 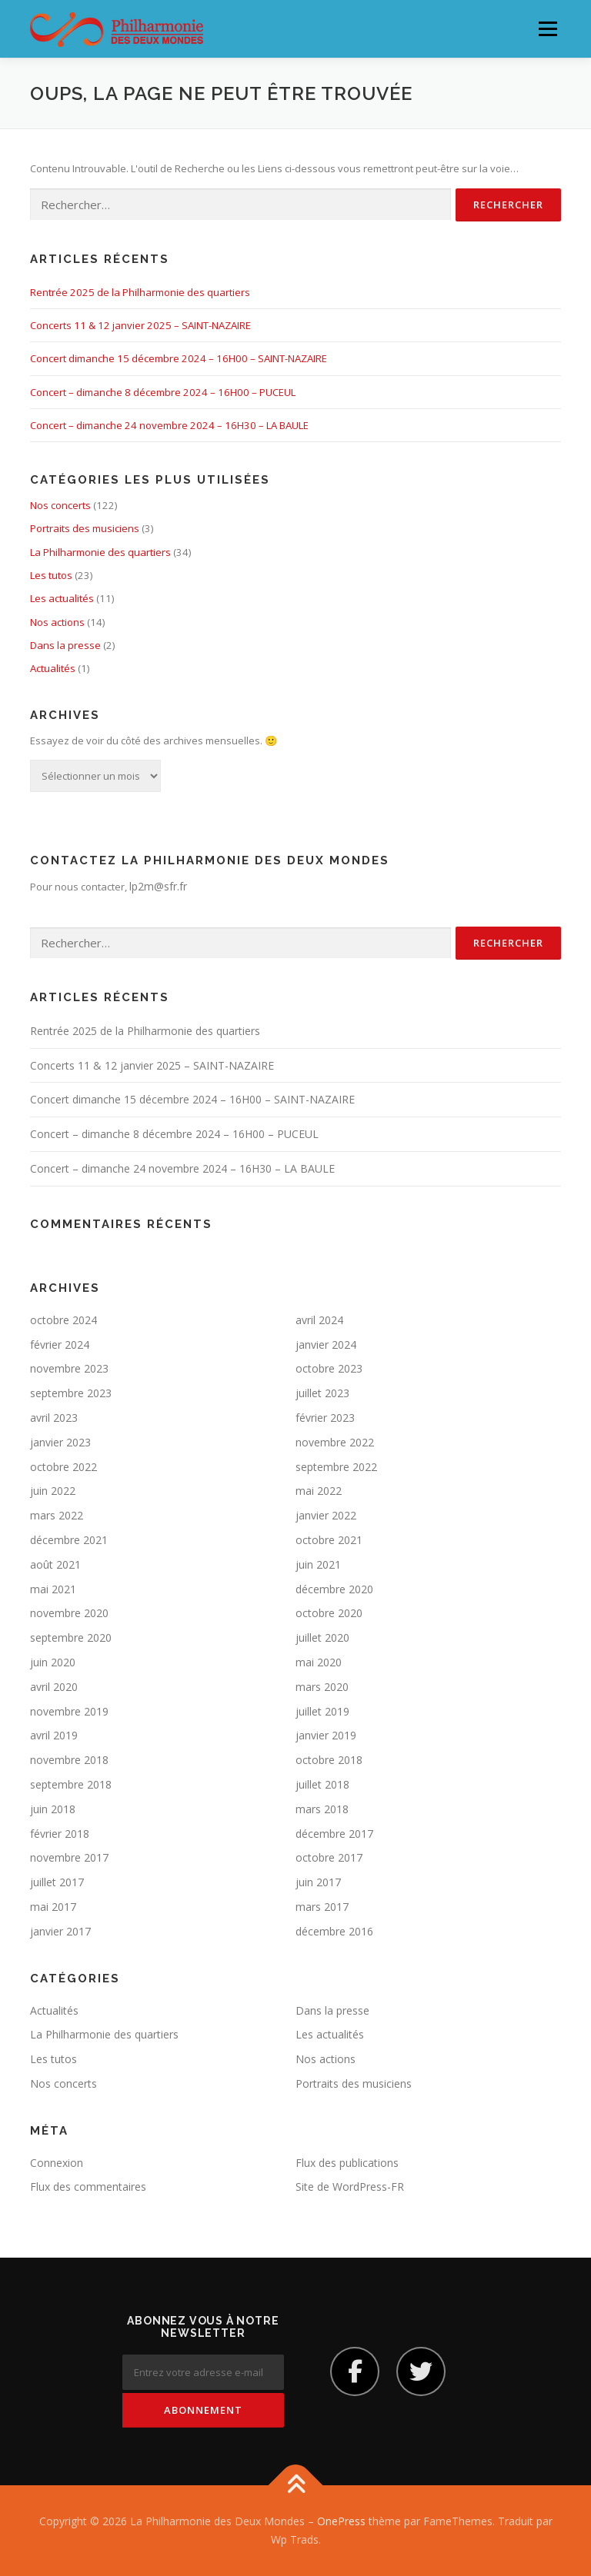 What do you see at coordinates (322, 1393) in the screenshot?
I see `juillet 2023` at bounding box center [322, 1393].